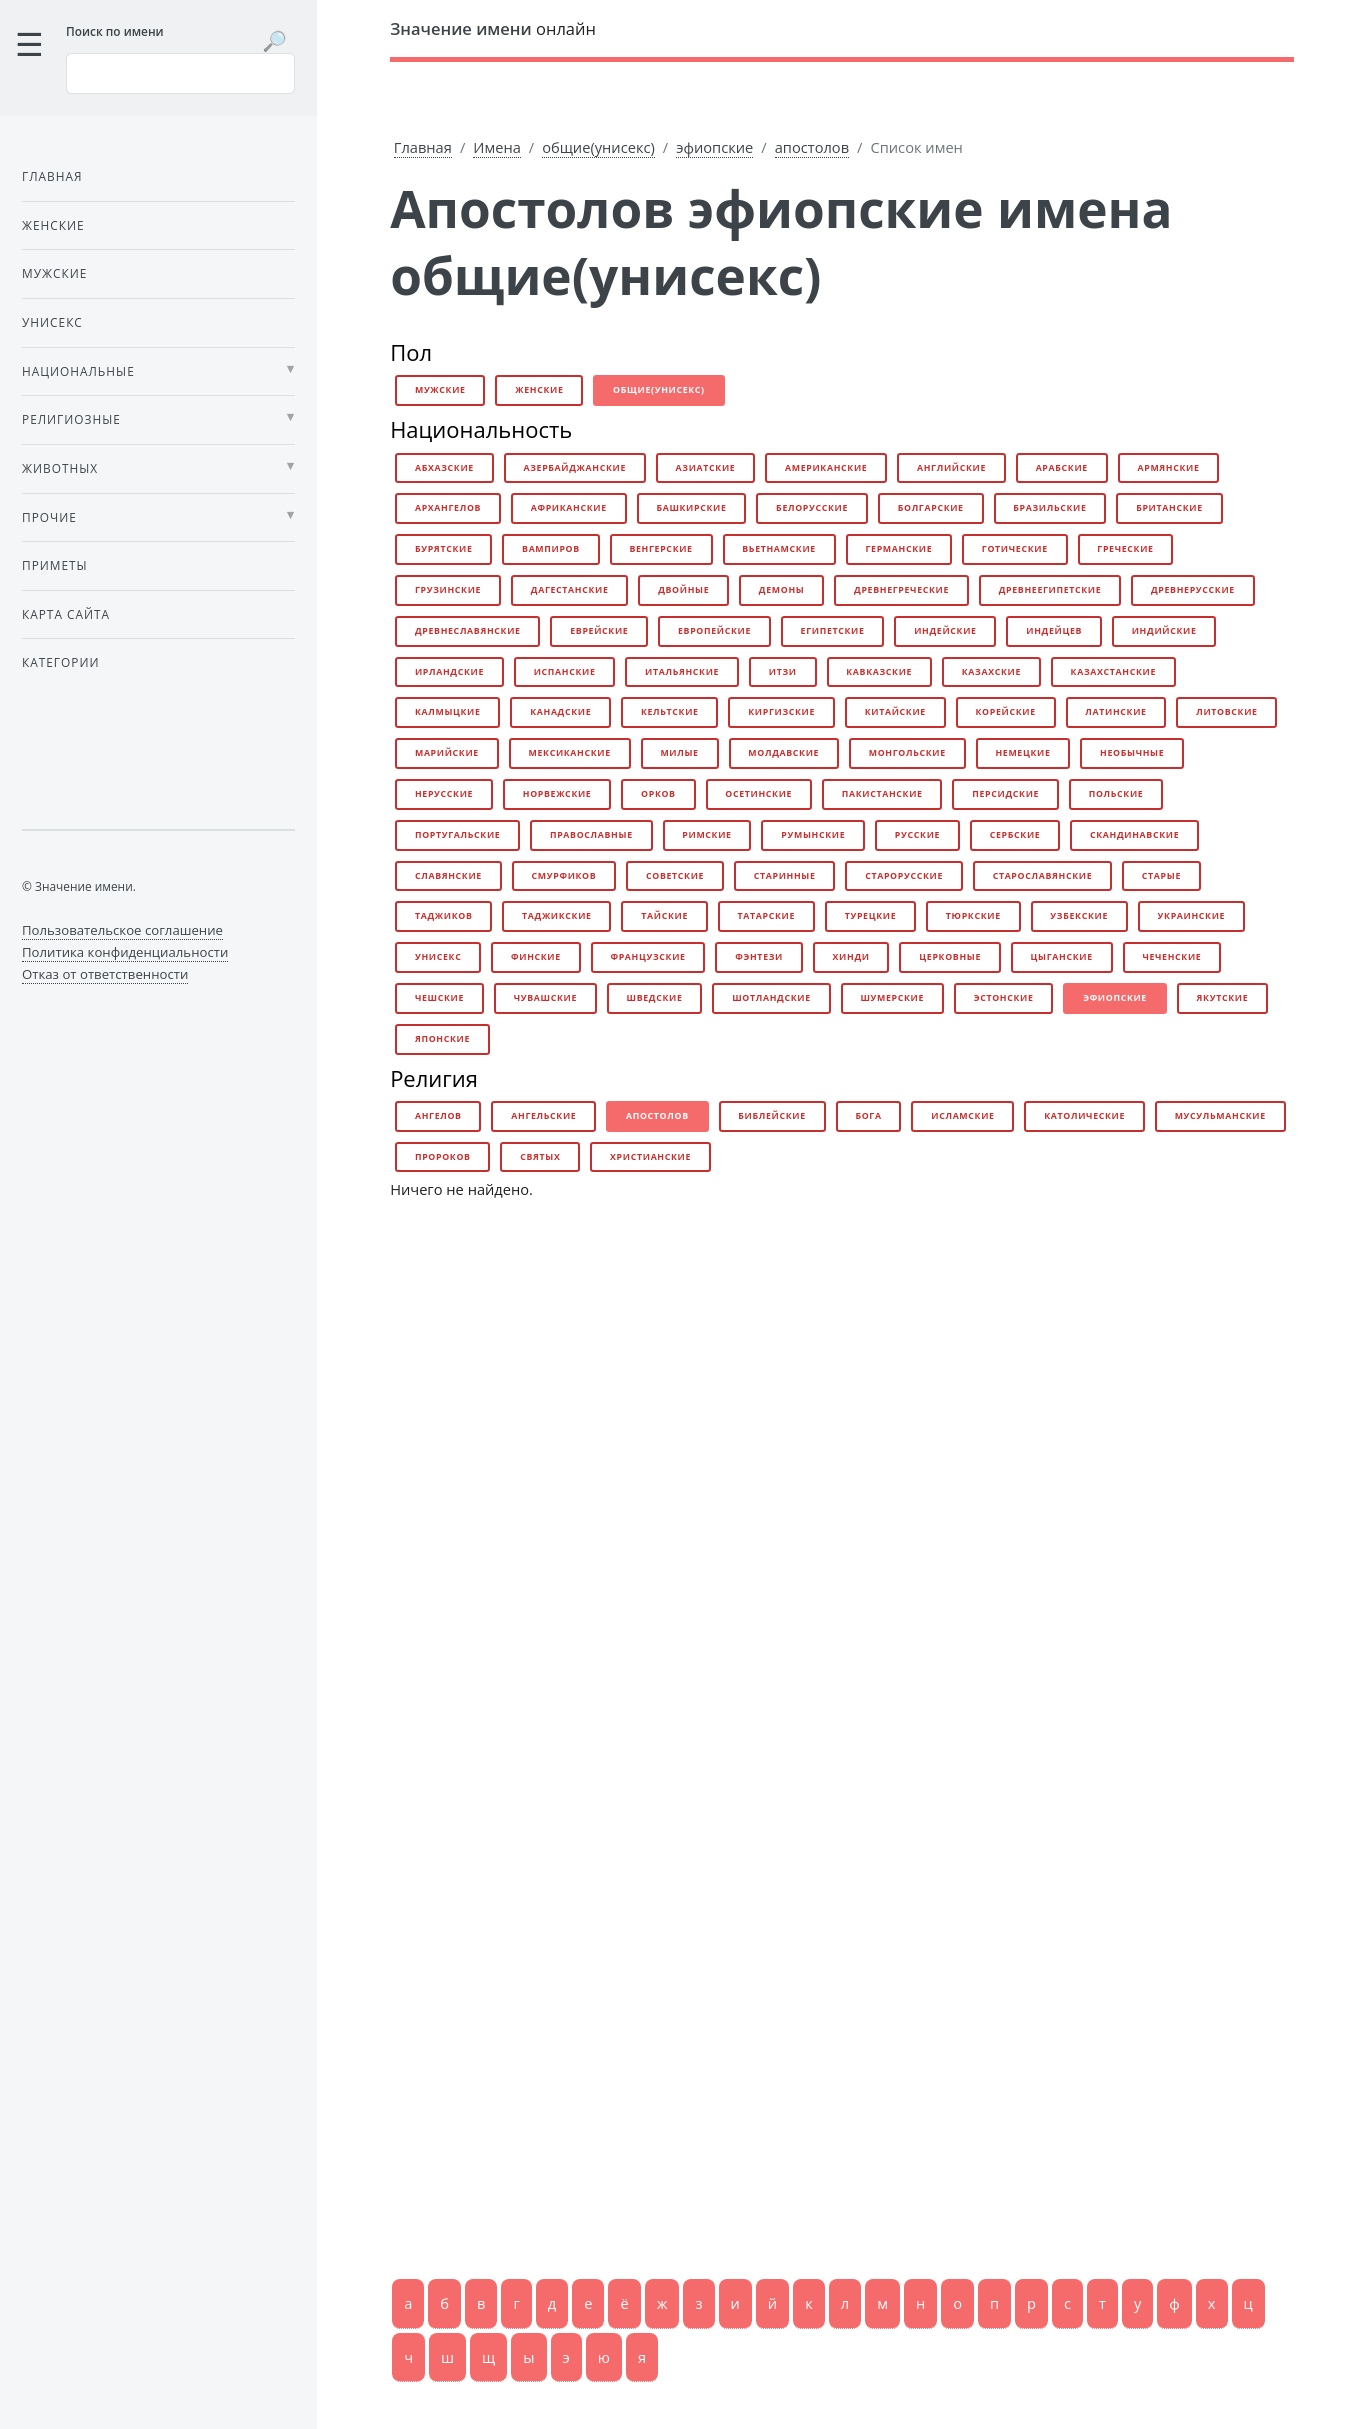 The image size is (1367, 2429). Describe the element at coordinates (447, 753) in the screenshot. I see `марийские` at that location.